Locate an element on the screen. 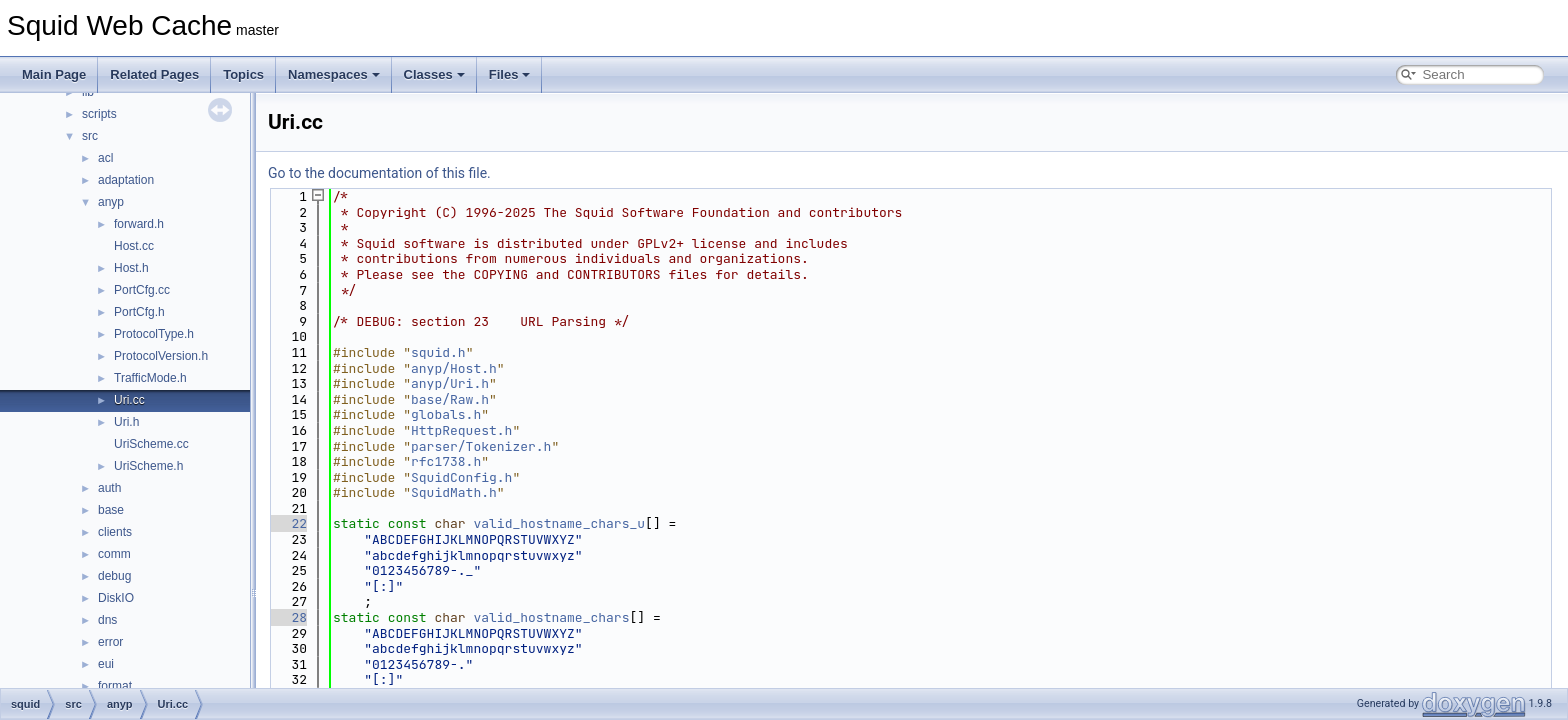 The image size is (1568, 720). forward.h is located at coordinates (139, 224).